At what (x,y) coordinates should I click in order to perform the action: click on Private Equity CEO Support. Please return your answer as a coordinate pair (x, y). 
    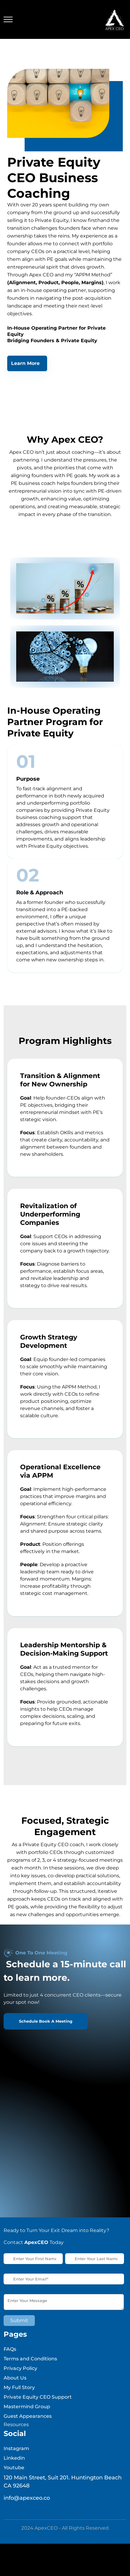
    Looking at the image, I should click on (38, 2409).